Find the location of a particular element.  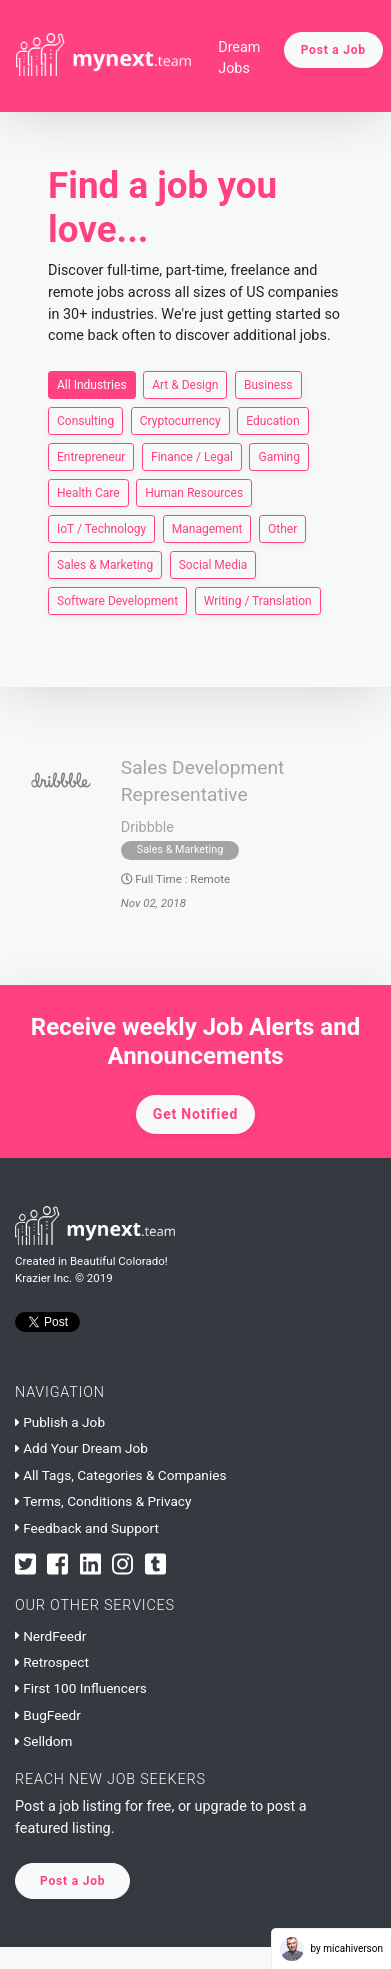

Social Media is located at coordinates (213, 564).